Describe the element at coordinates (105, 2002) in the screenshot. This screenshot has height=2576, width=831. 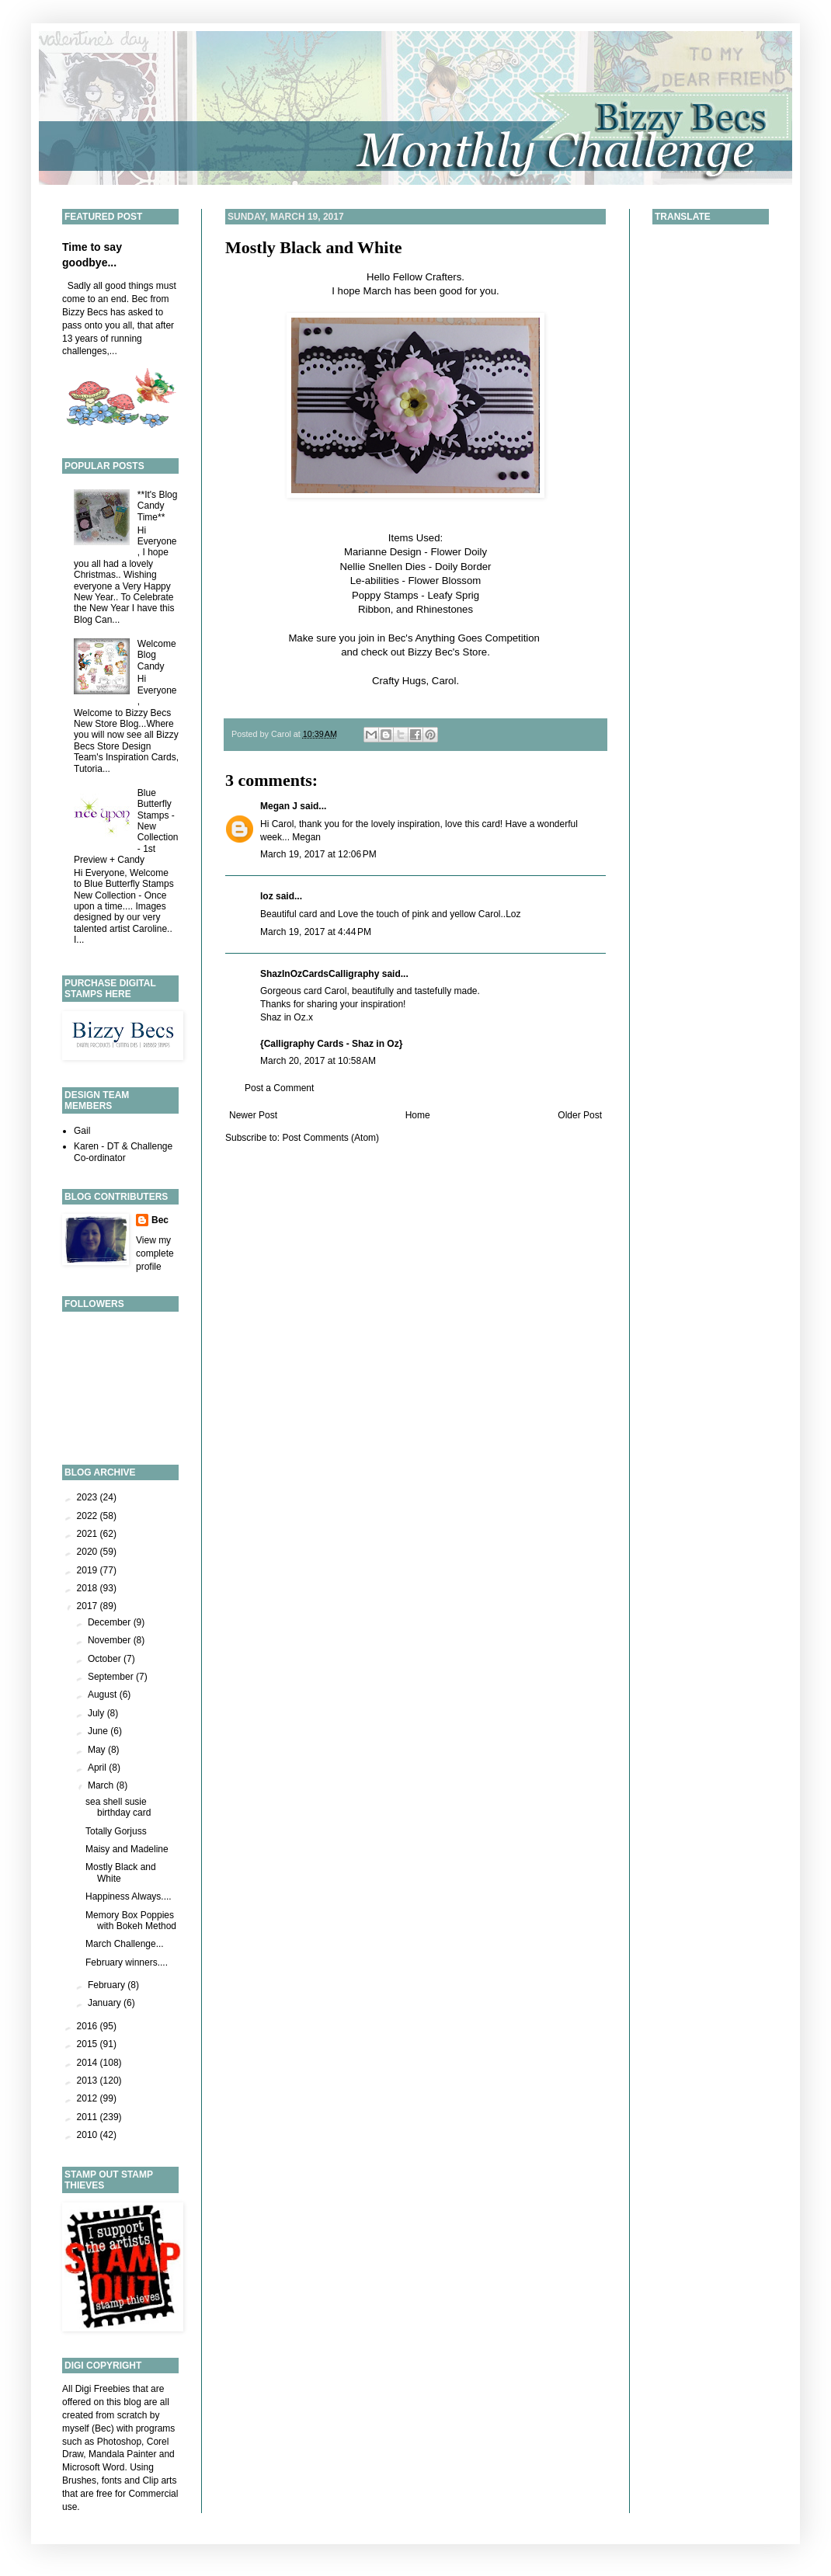
I see `January` at that location.